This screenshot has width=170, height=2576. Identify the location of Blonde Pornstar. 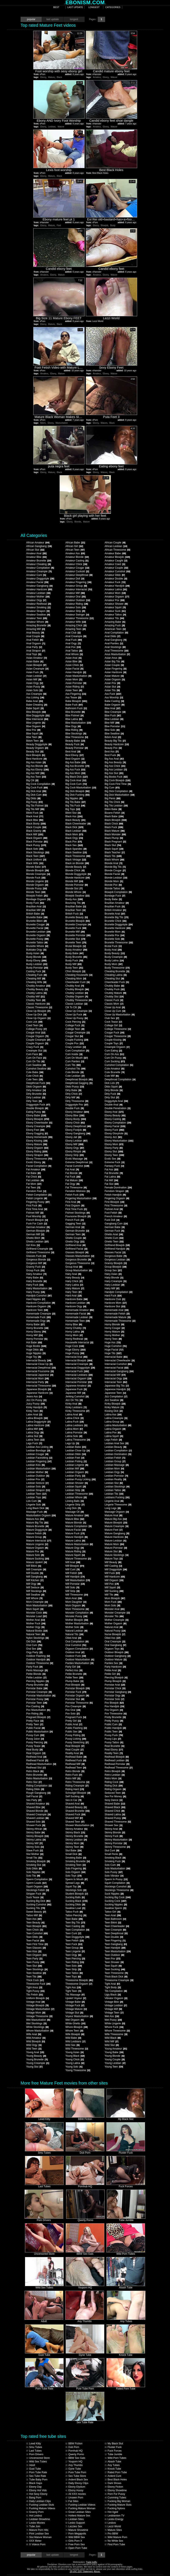
(76, 884).